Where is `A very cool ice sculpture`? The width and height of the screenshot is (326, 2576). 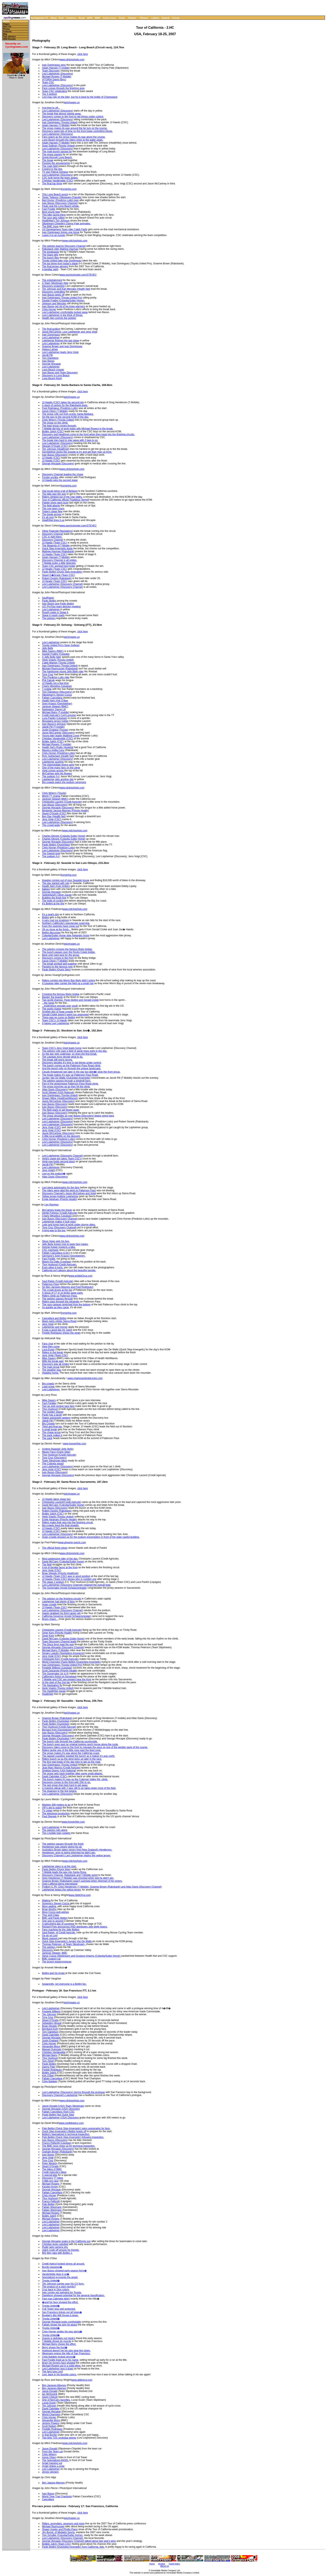 A very cool ice sculpture is located at coordinates (55, 920).